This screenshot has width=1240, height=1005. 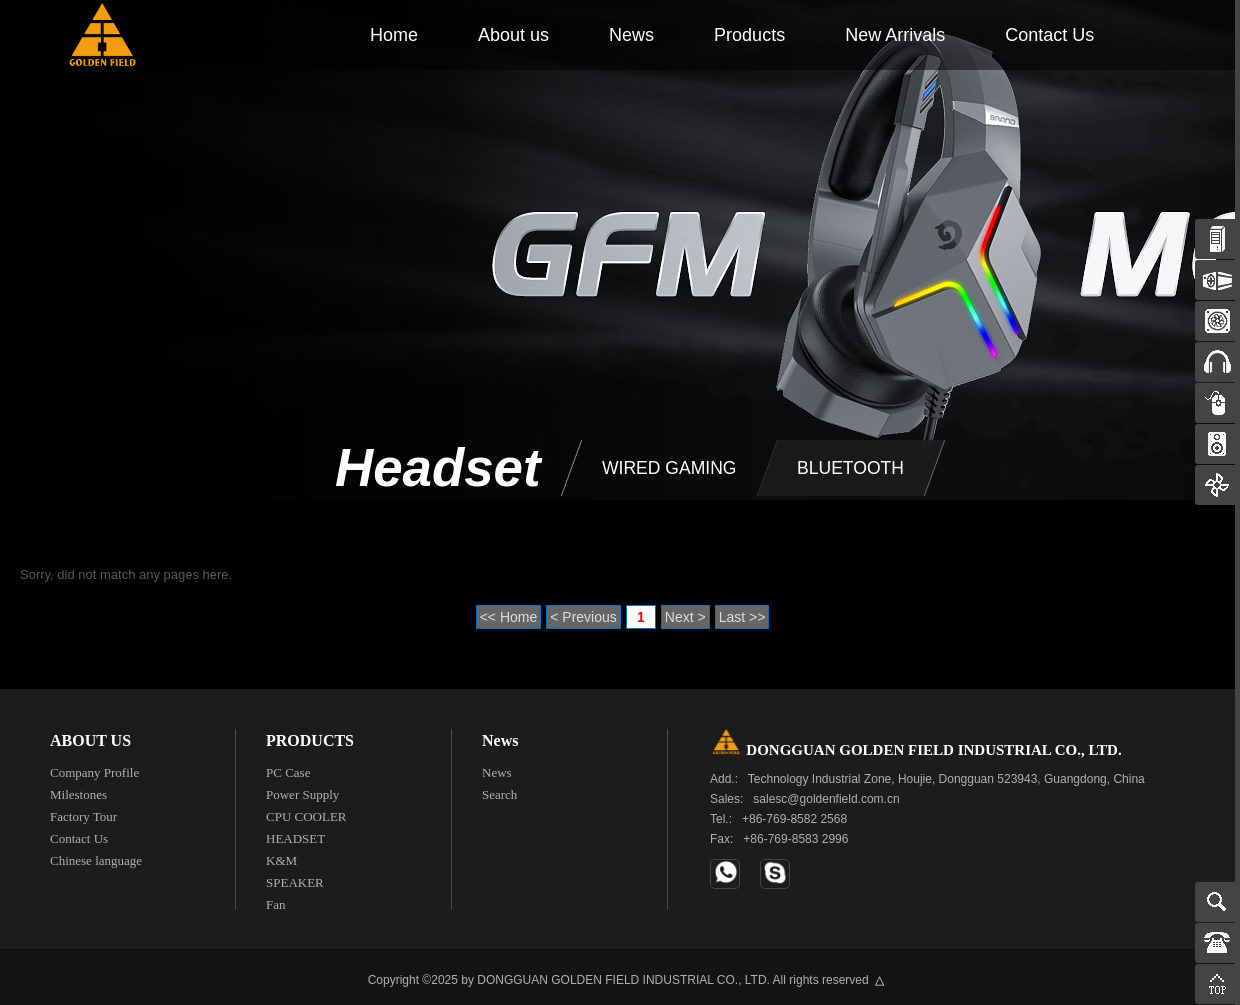 I want to click on Home, so click(x=394, y=35).